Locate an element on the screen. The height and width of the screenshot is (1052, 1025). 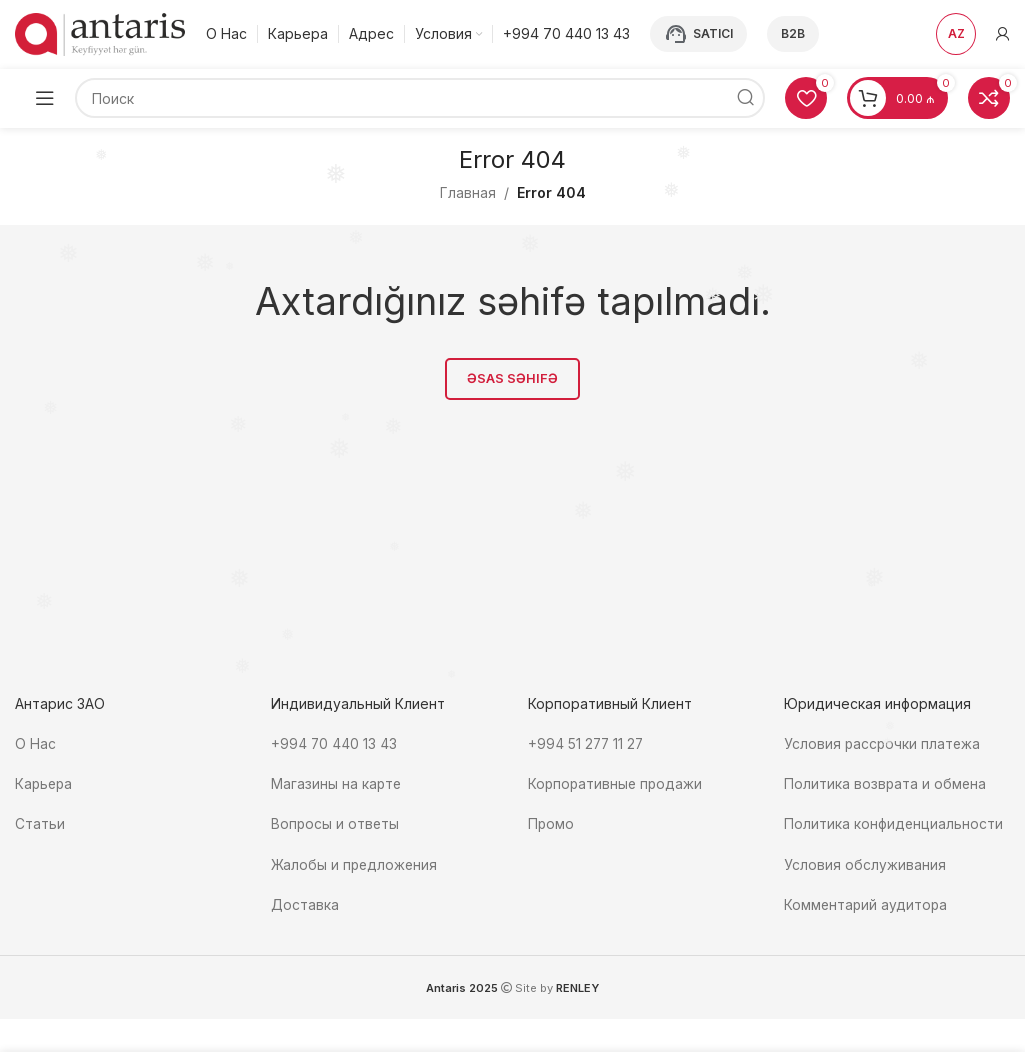
Условия обслуживания is located at coordinates (867, 863).